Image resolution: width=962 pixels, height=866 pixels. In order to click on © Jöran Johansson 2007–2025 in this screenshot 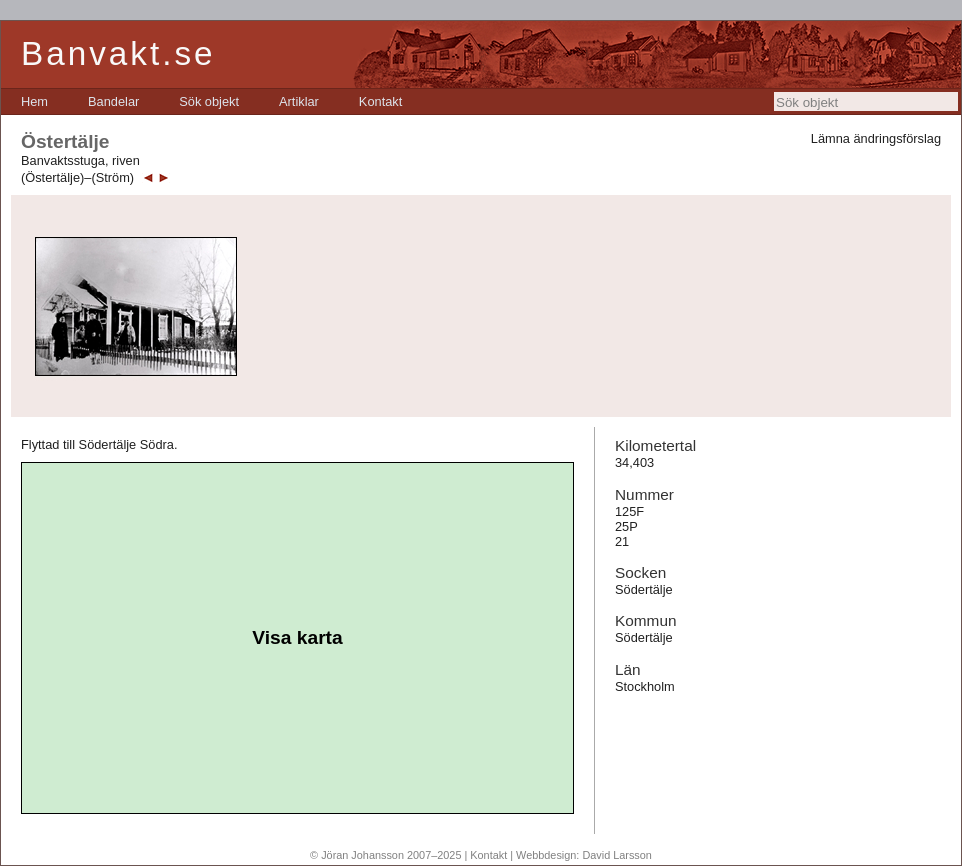, I will do `click(385, 855)`.